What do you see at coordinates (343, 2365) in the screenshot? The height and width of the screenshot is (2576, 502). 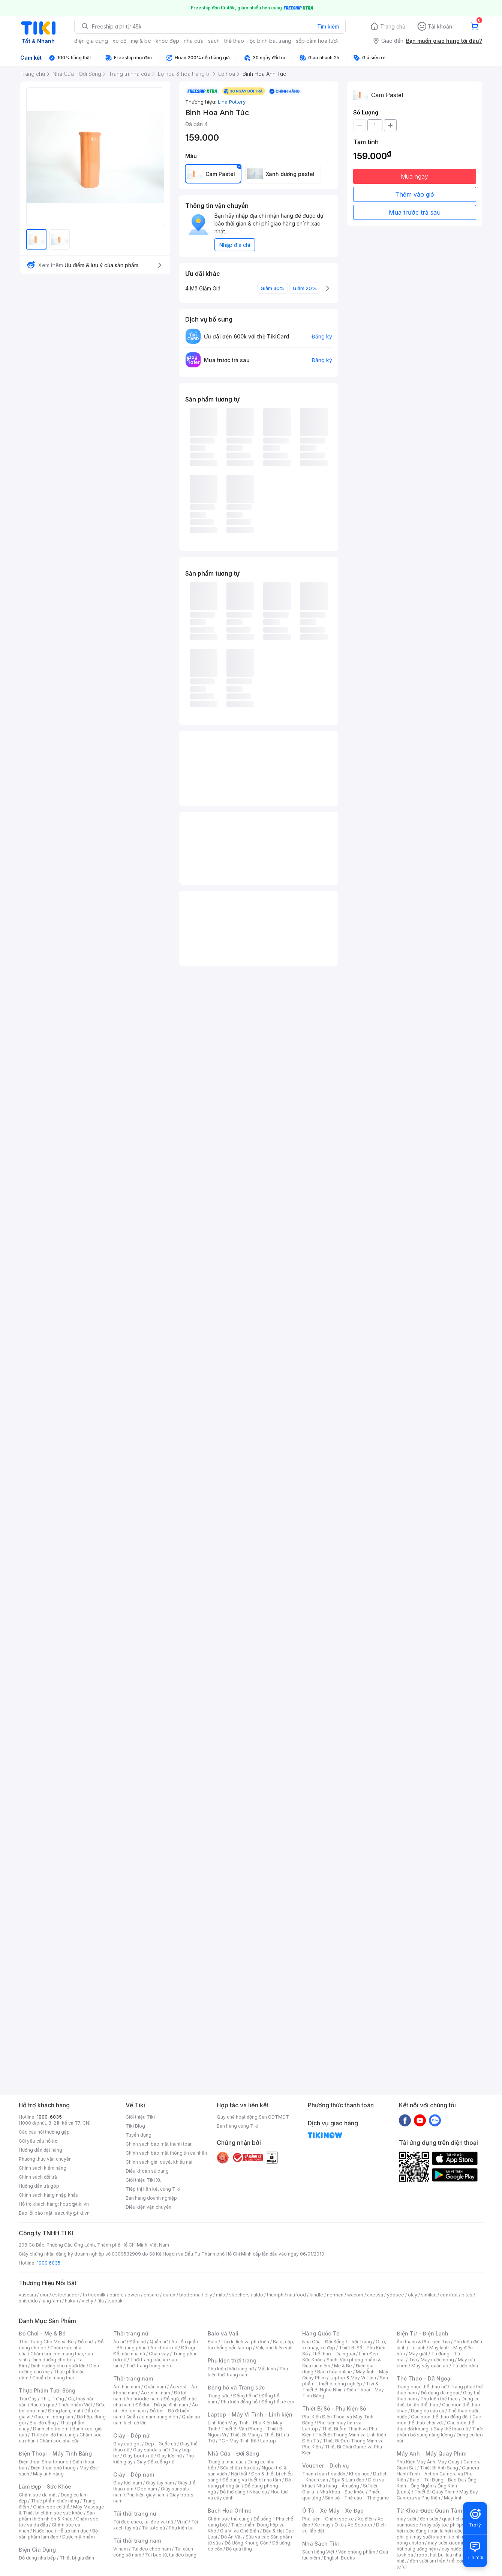 I see `Mẹ & Bé` at bounding box center [343, 2365].